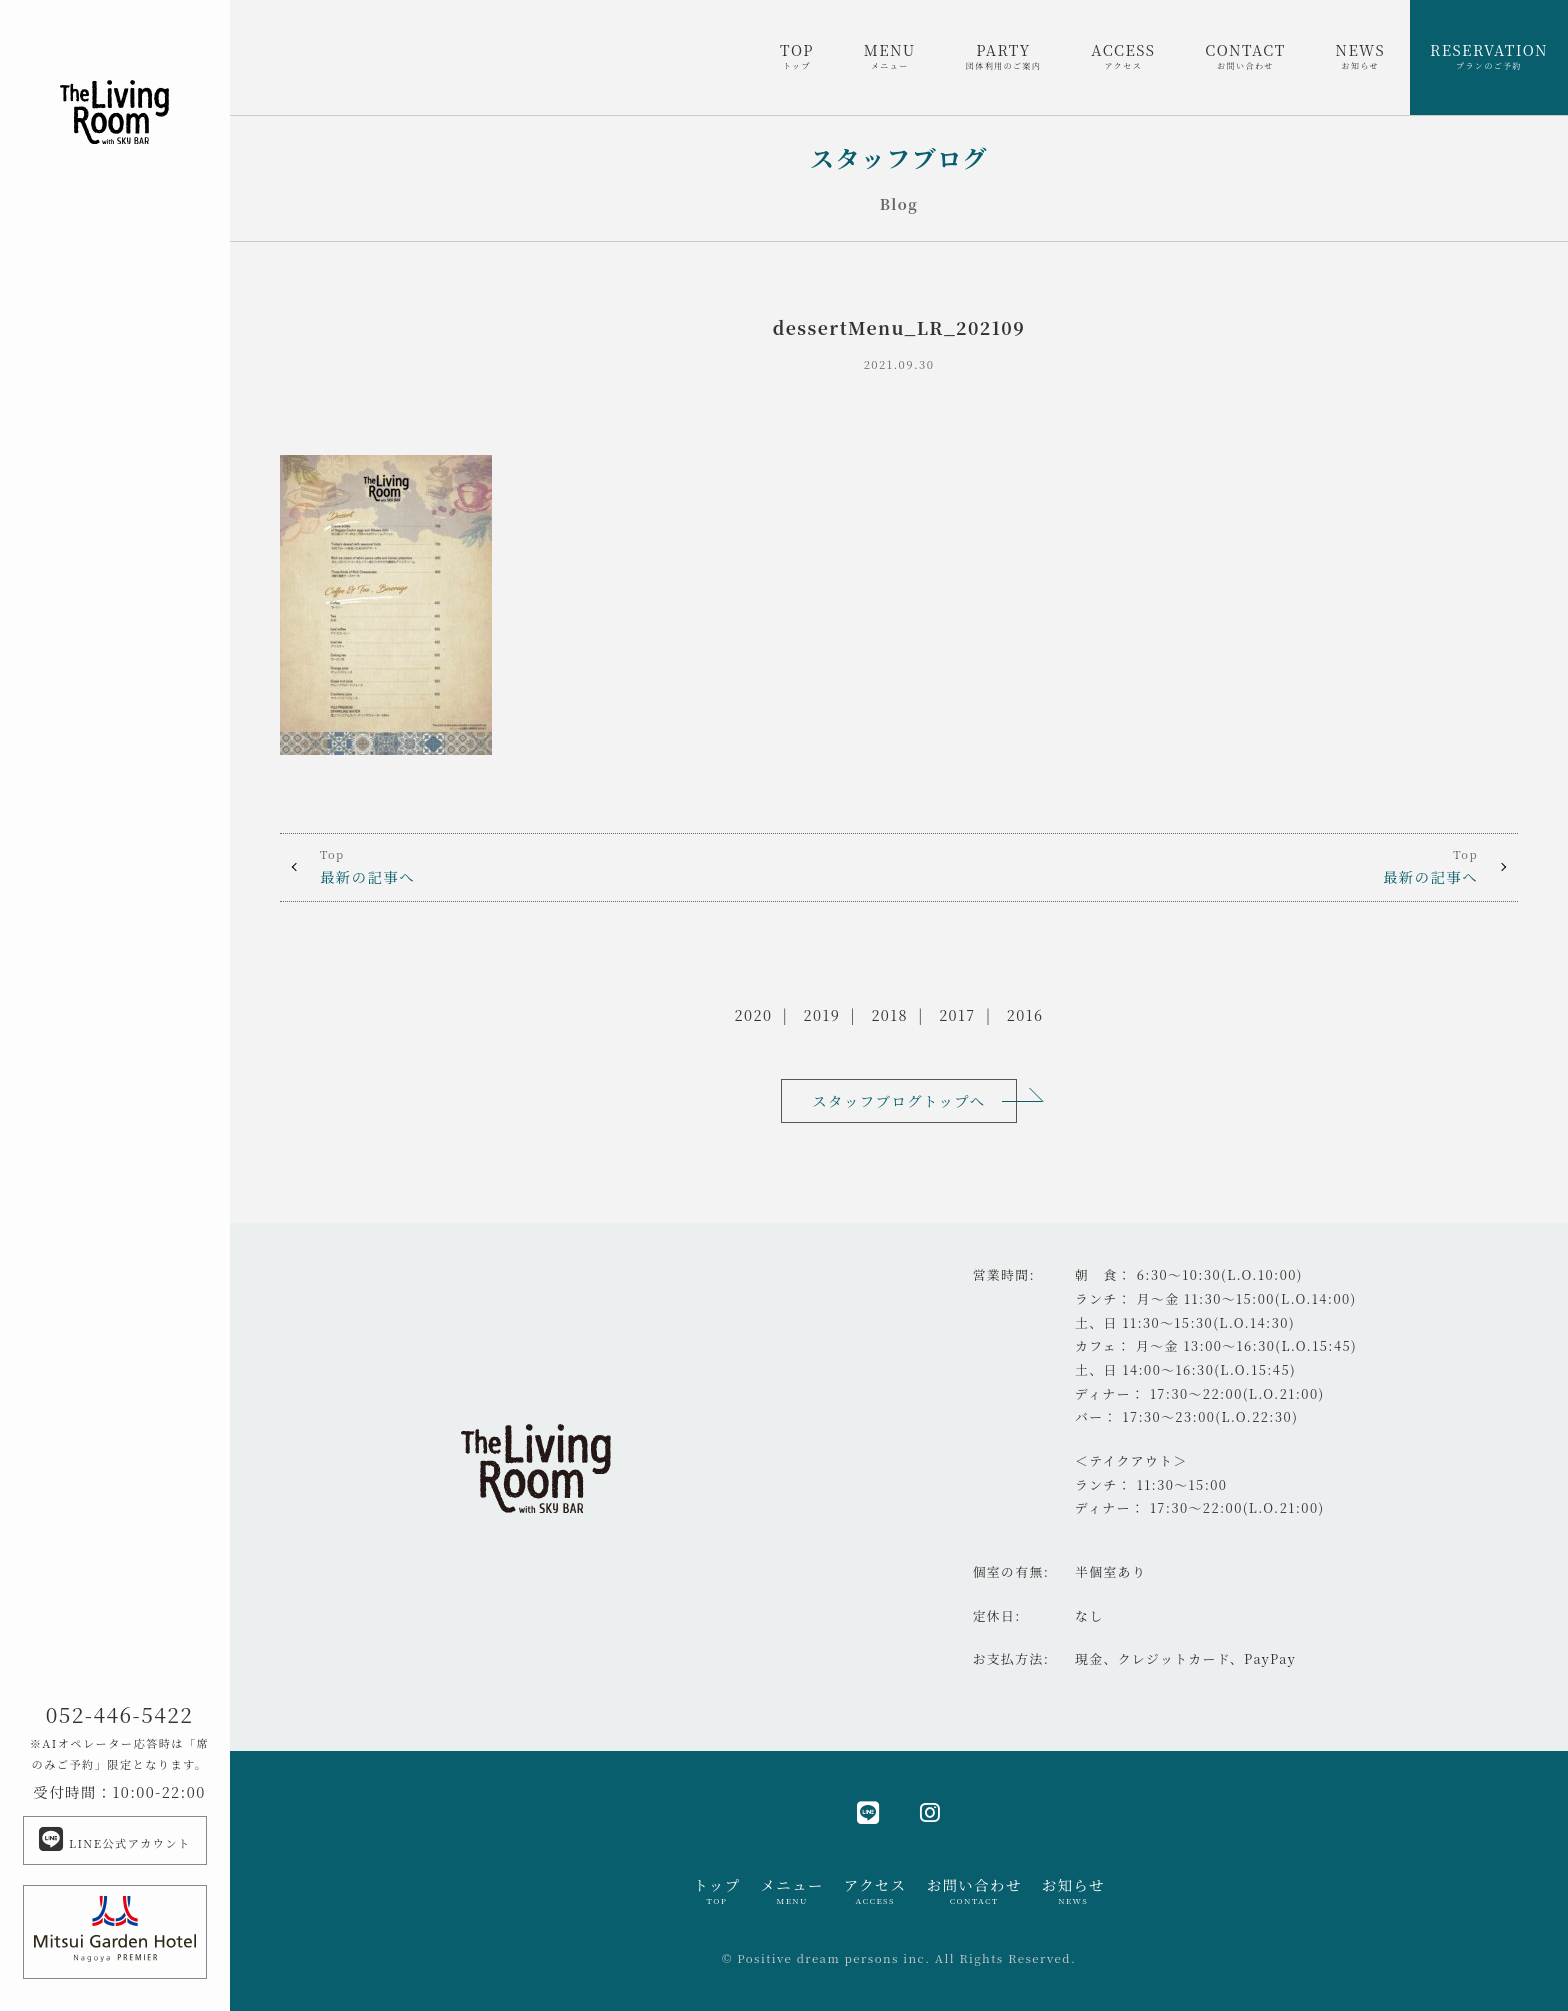  I want to click on 2017, so click(957, 1014).